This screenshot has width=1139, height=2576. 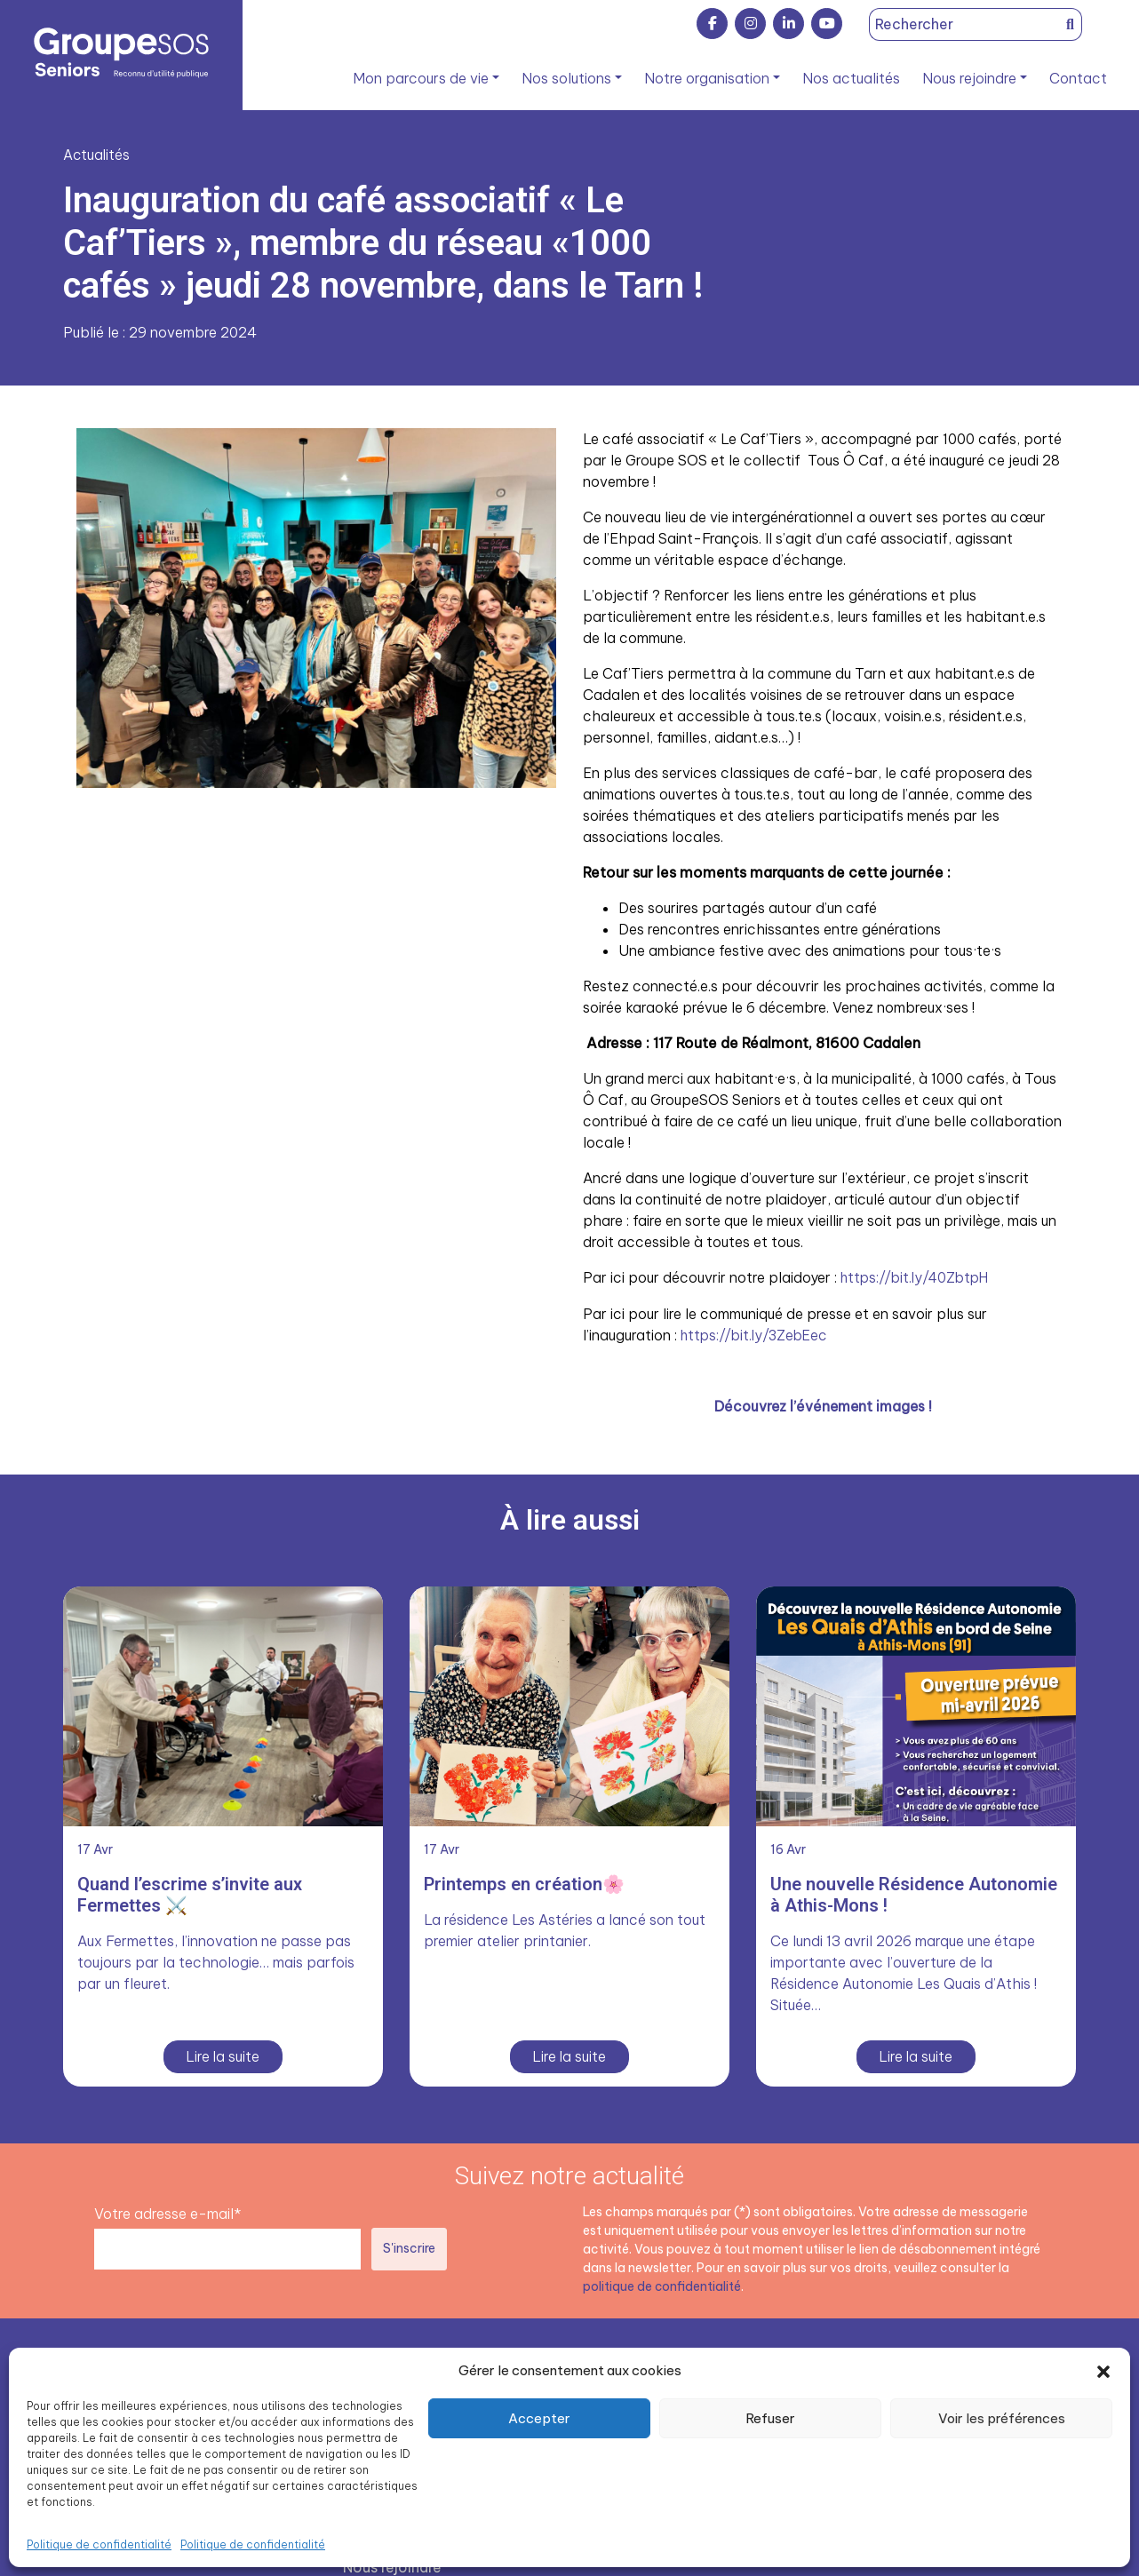 What do you see at coordinates (97, 154) in the screenshot?
I see `Actualités` at bounding box center [97, 154].